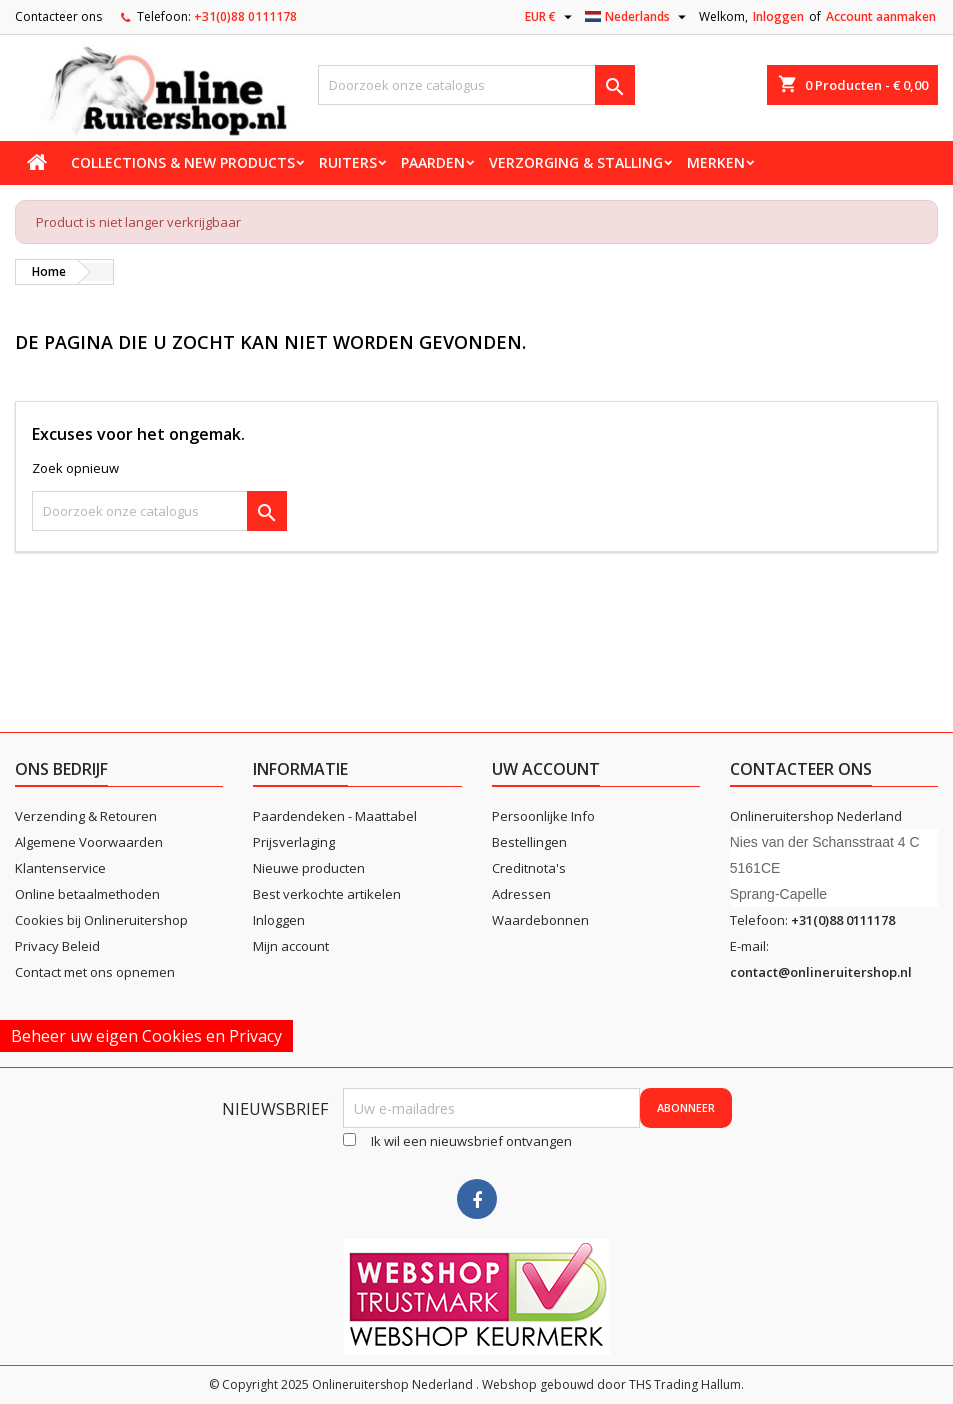  What do you see at coordinates (477, 85) in the screenshot?
I see `[Zoeken]` at bounding box center [477, 85].